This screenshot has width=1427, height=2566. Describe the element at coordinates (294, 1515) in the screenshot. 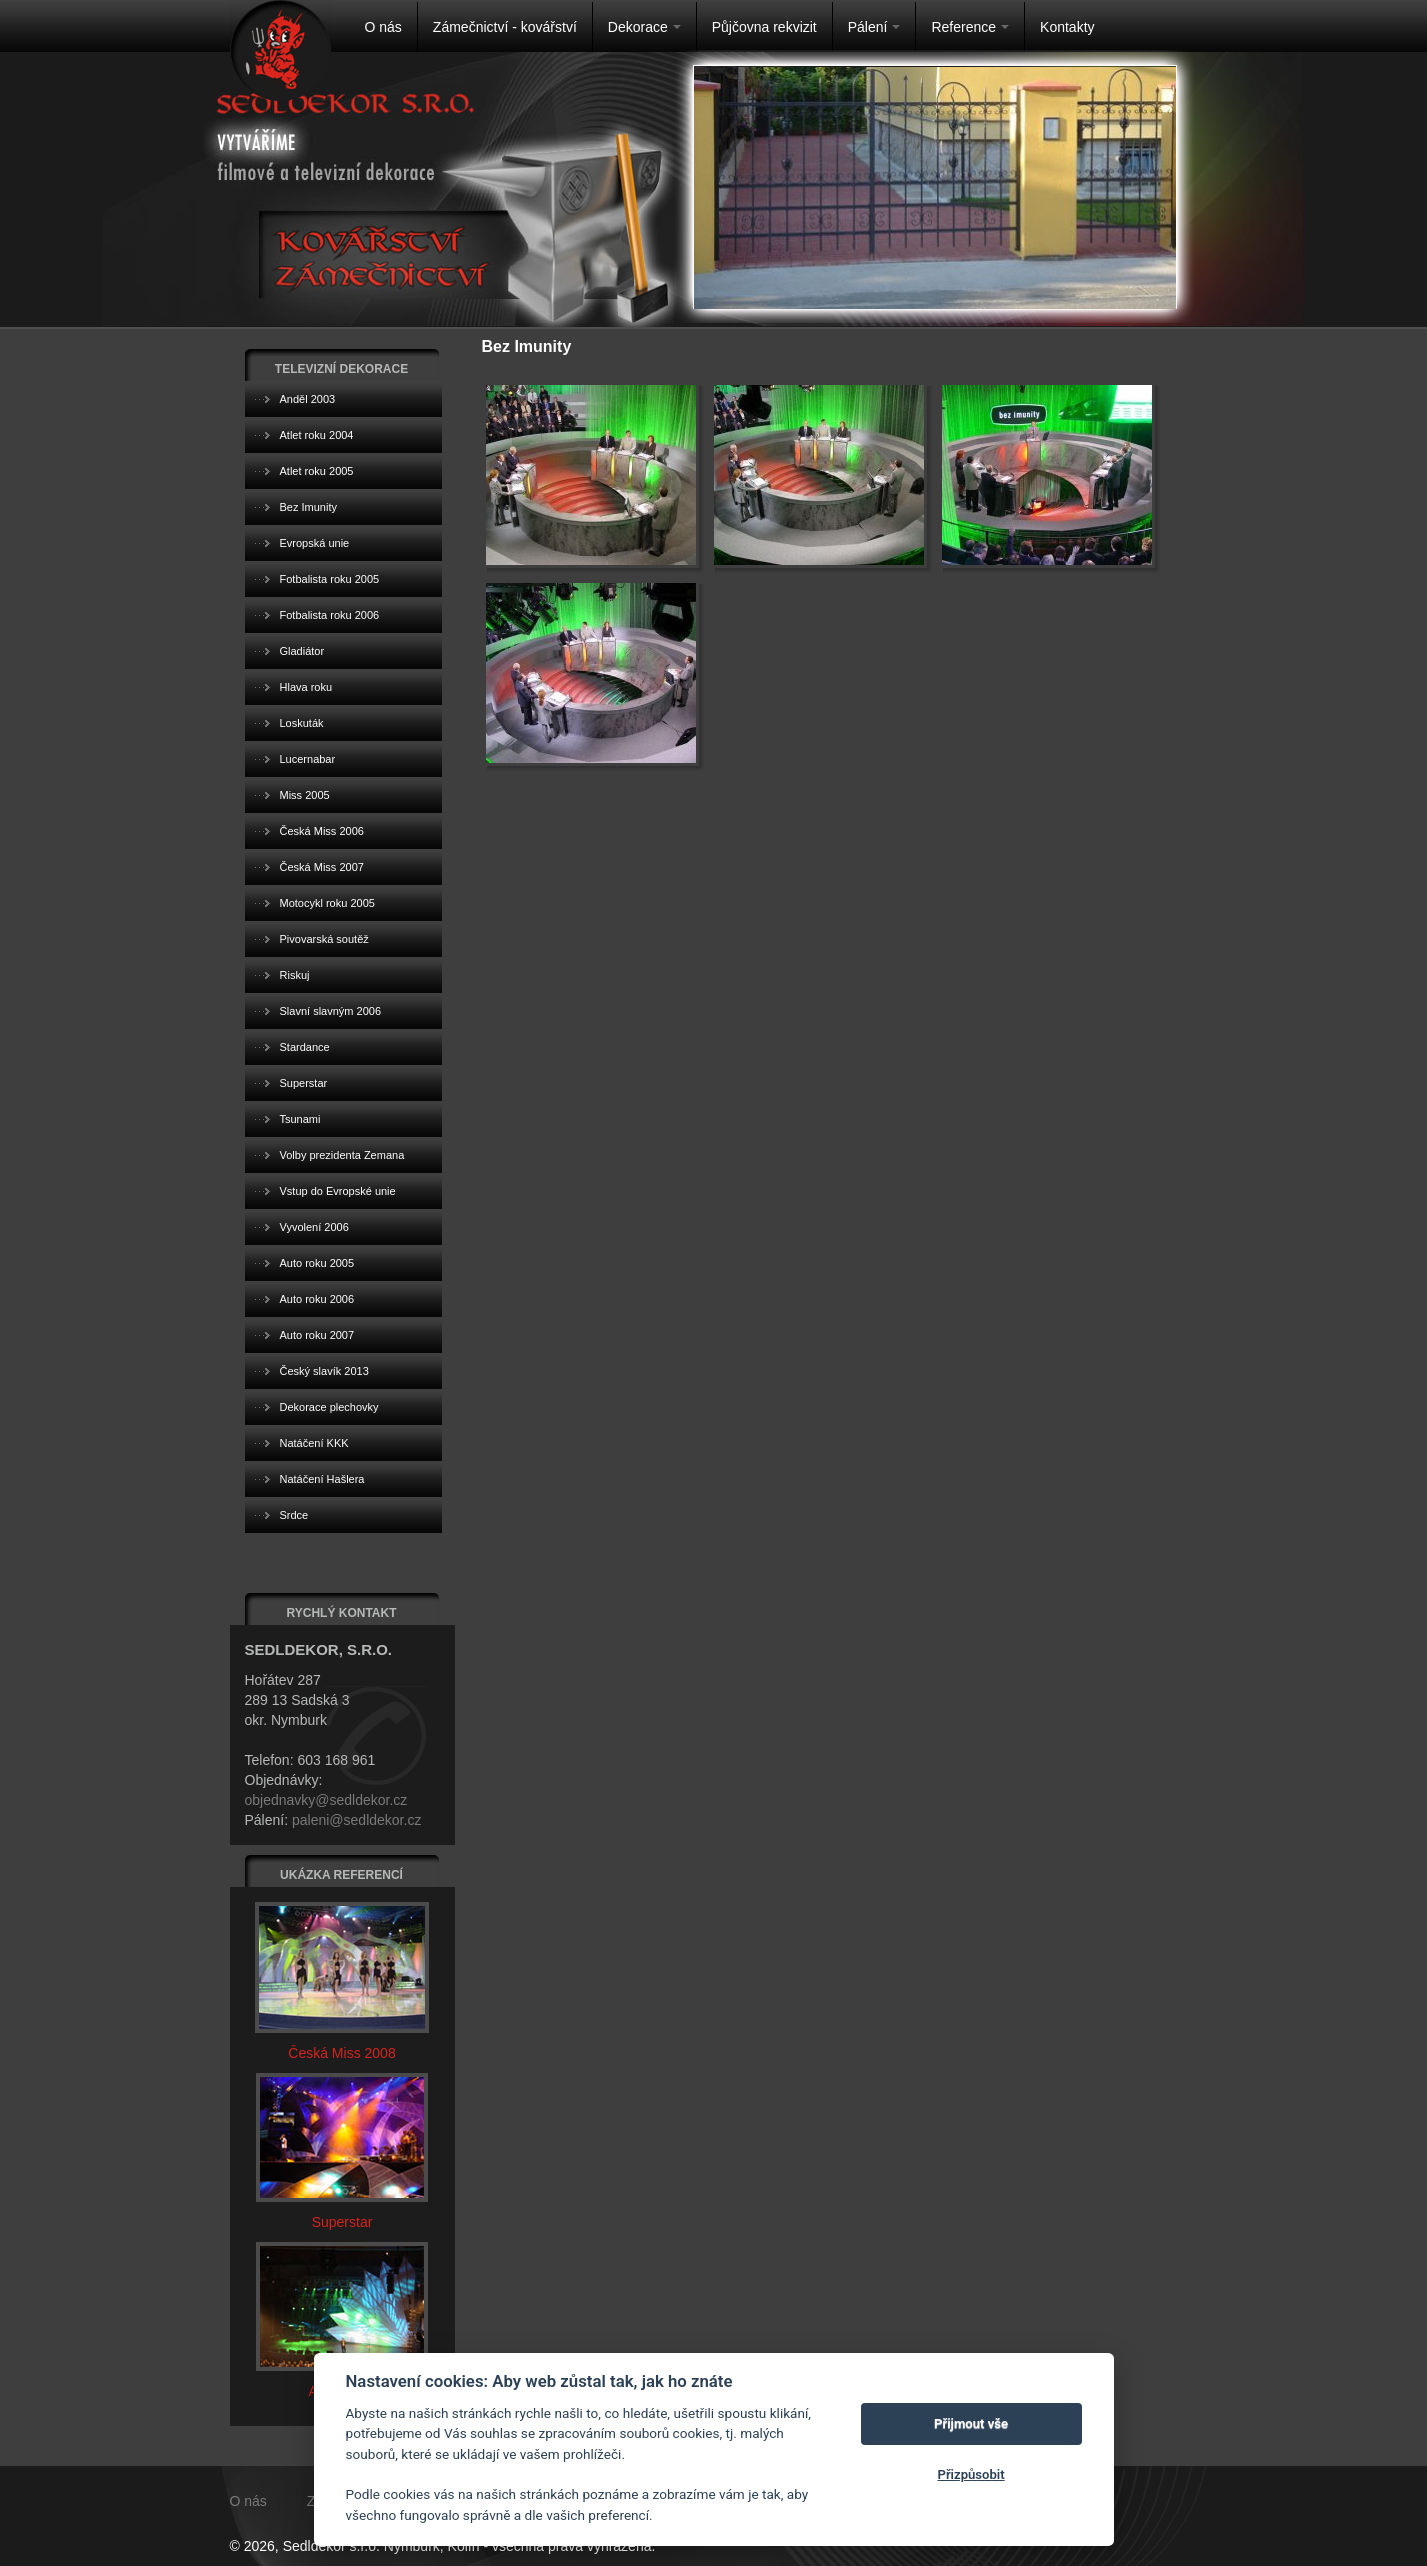

I see `Srdce` at that location.